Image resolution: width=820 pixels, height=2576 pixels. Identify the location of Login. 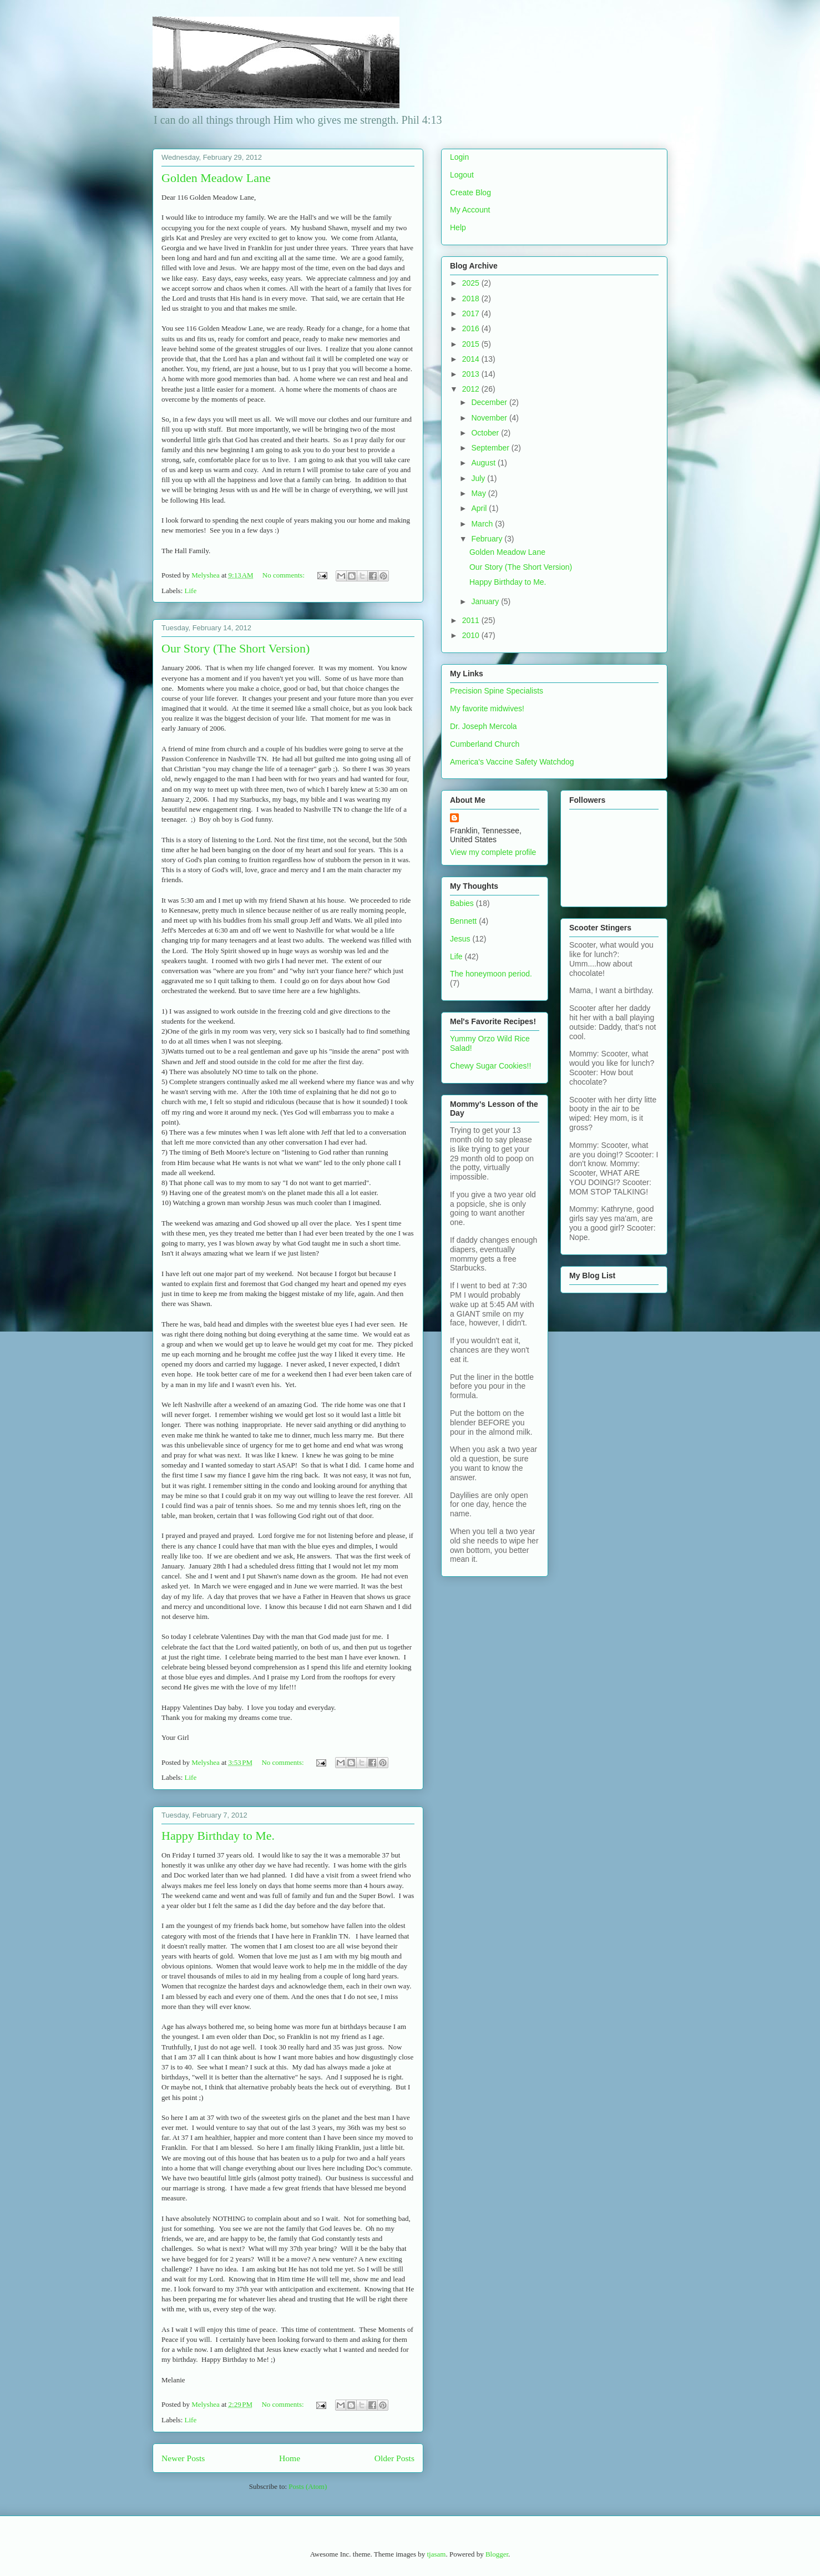
(459, 157).